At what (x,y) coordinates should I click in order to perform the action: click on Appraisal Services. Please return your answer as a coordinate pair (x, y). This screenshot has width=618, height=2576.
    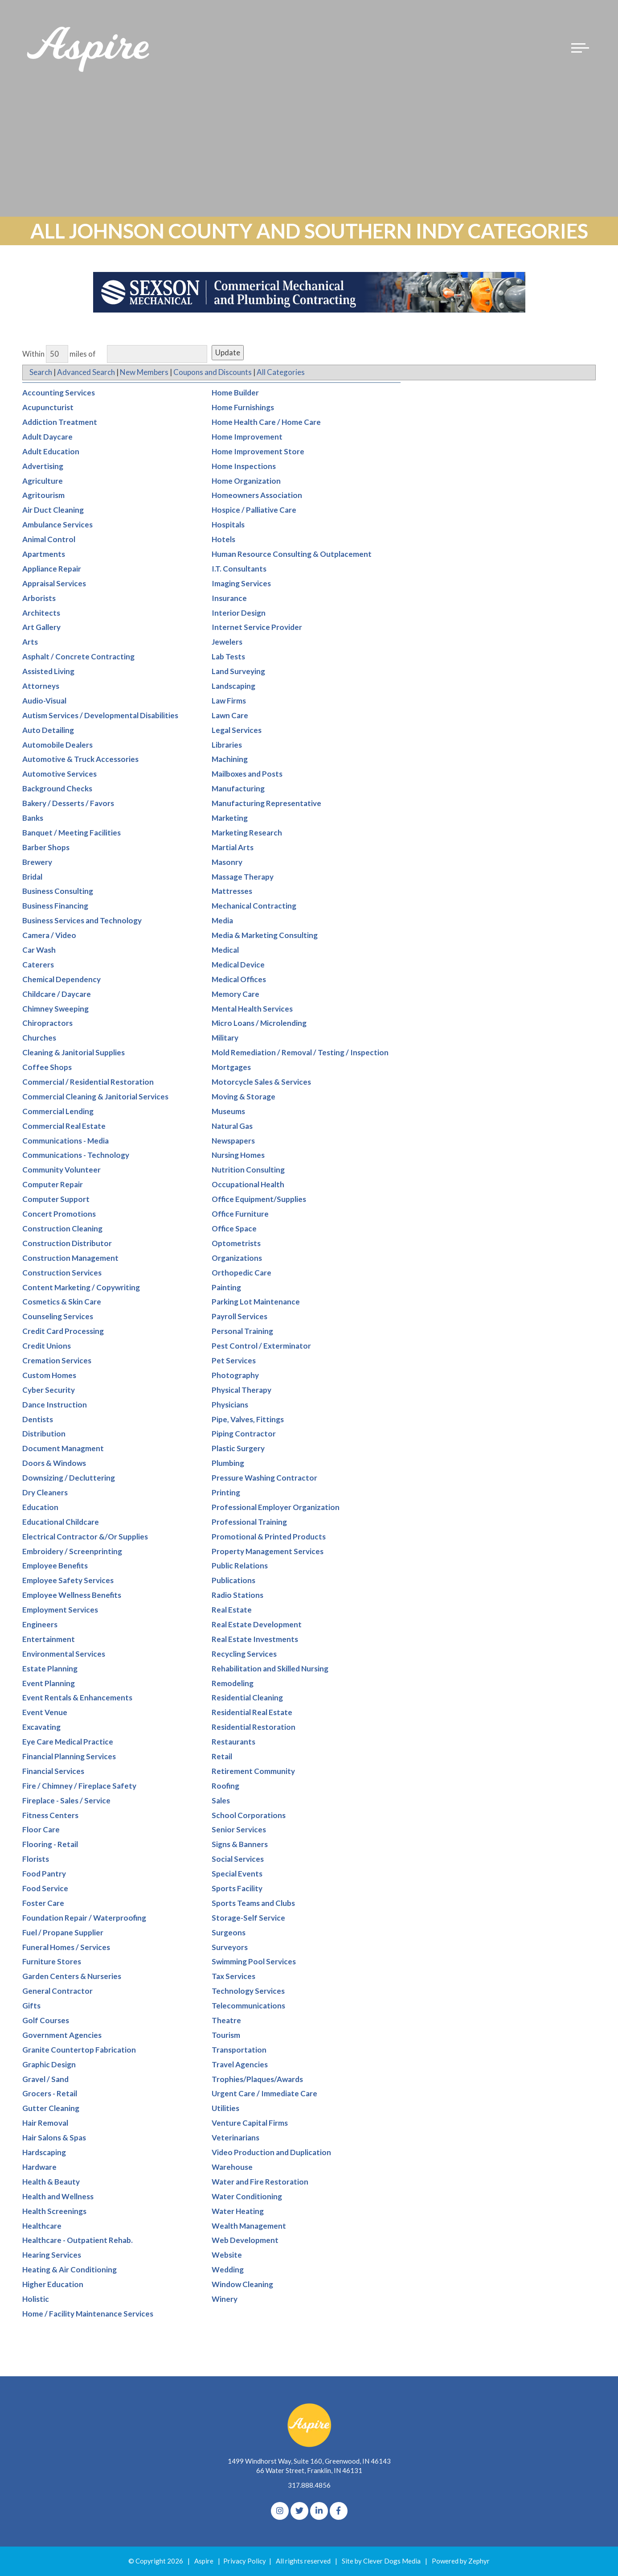
    Looking at the image, I should click on (54, 583).